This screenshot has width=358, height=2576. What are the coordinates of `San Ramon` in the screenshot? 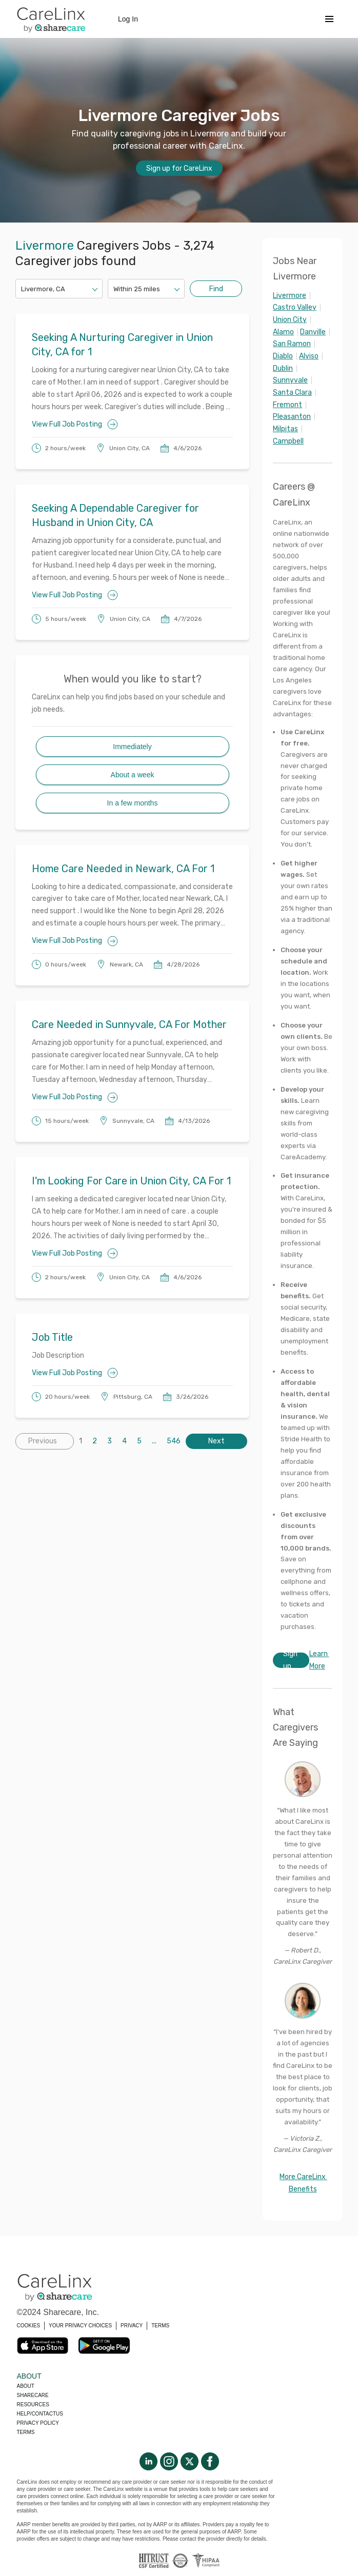 It's located at (292, 343).